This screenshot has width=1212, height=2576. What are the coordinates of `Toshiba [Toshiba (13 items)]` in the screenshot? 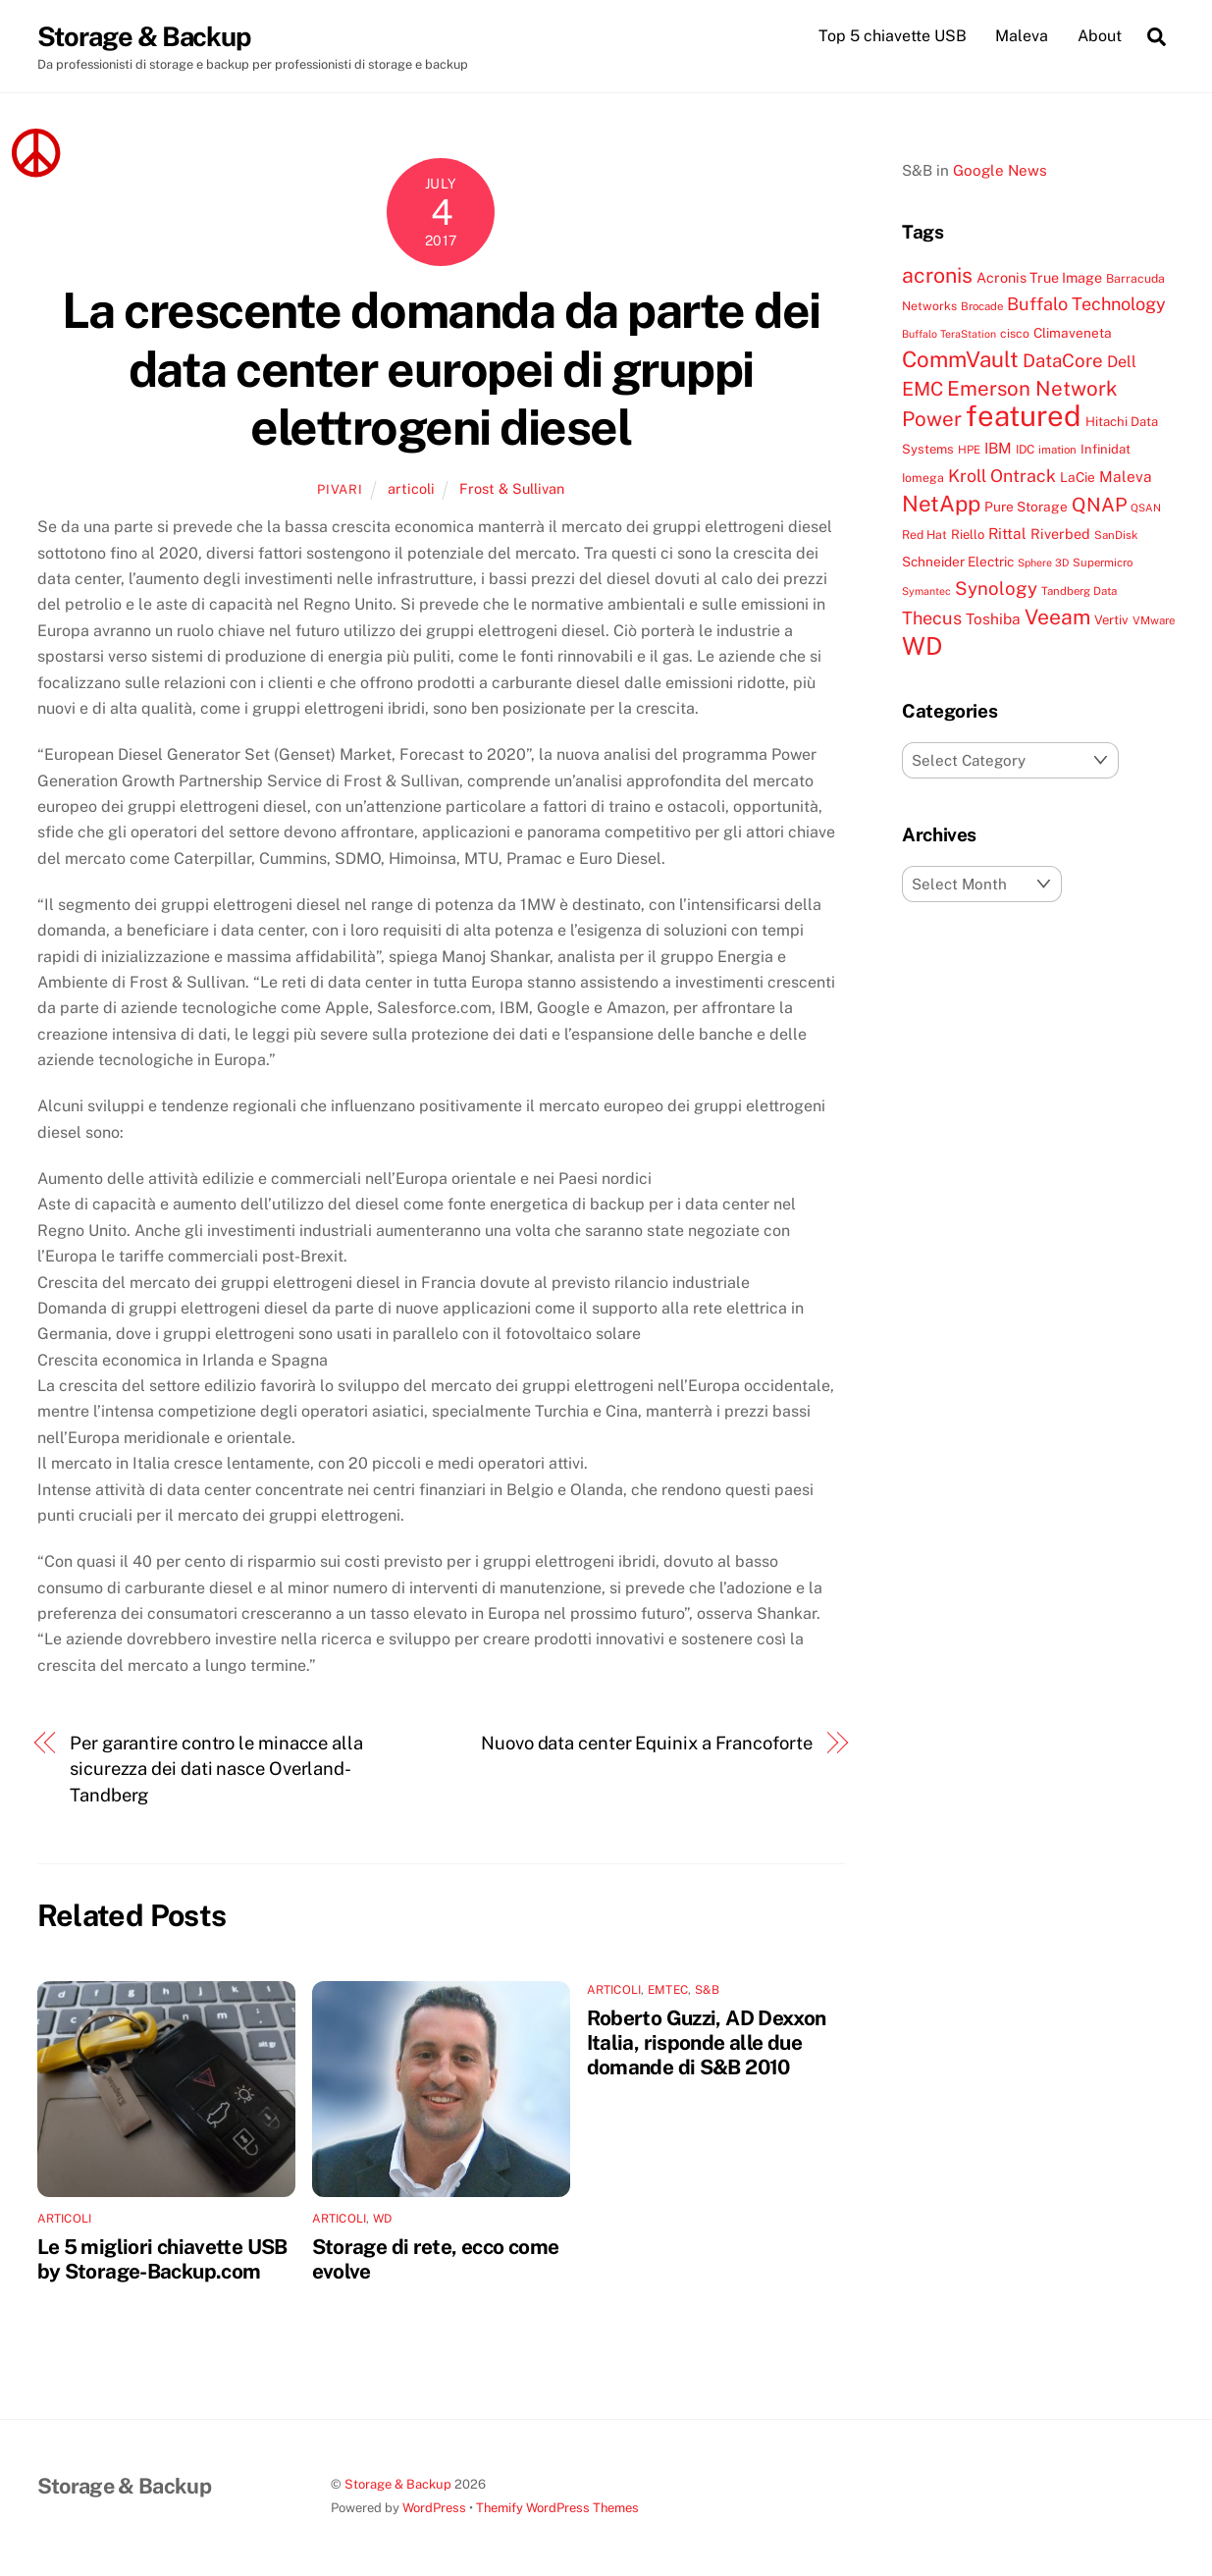 It's located at (993, 618).